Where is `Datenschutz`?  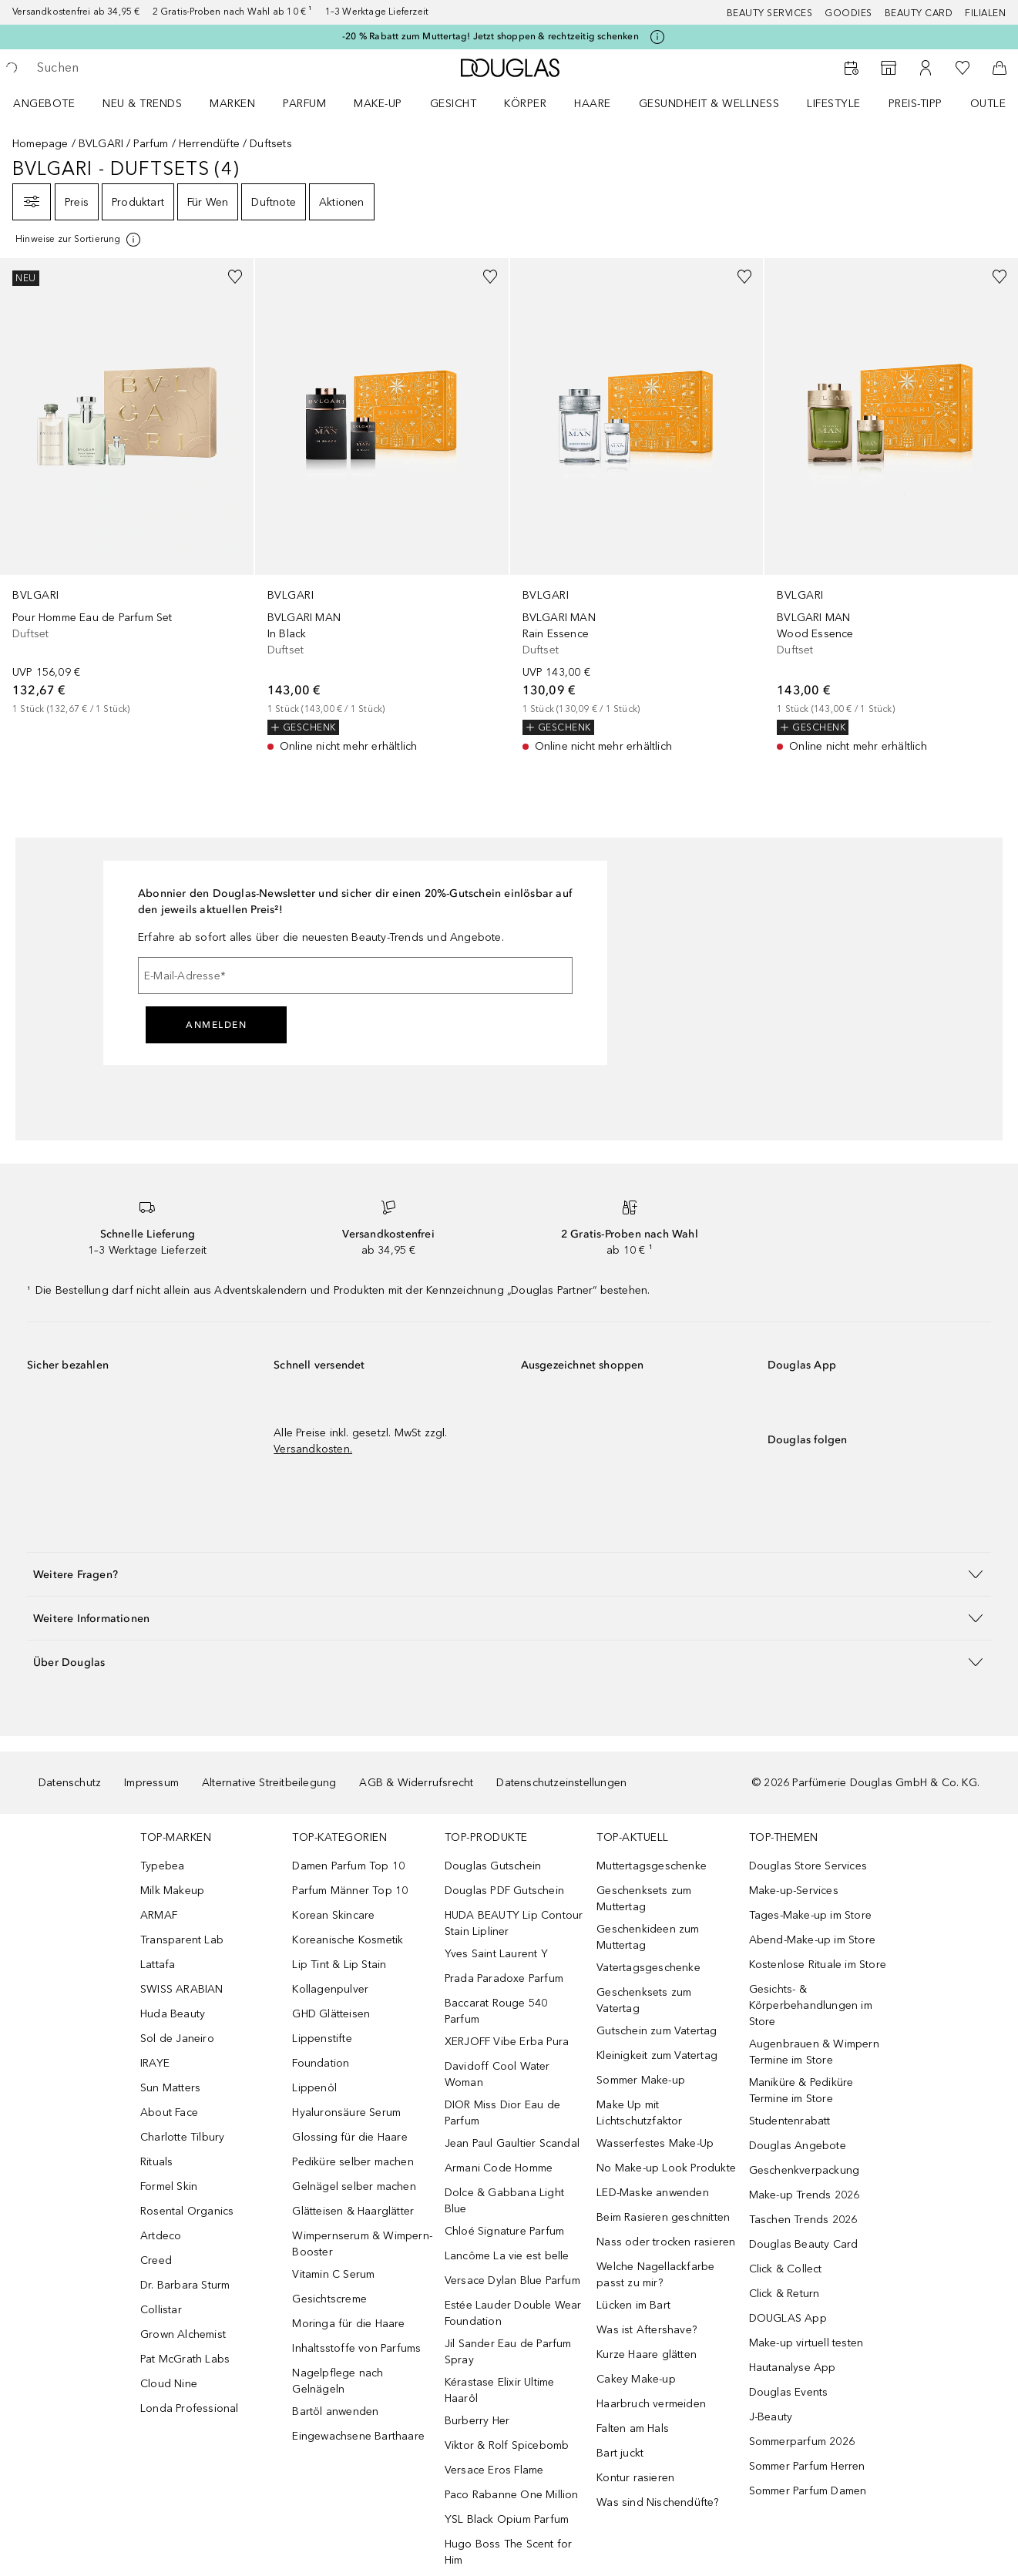 Datenschutz is located at coordinates (70, 1782).